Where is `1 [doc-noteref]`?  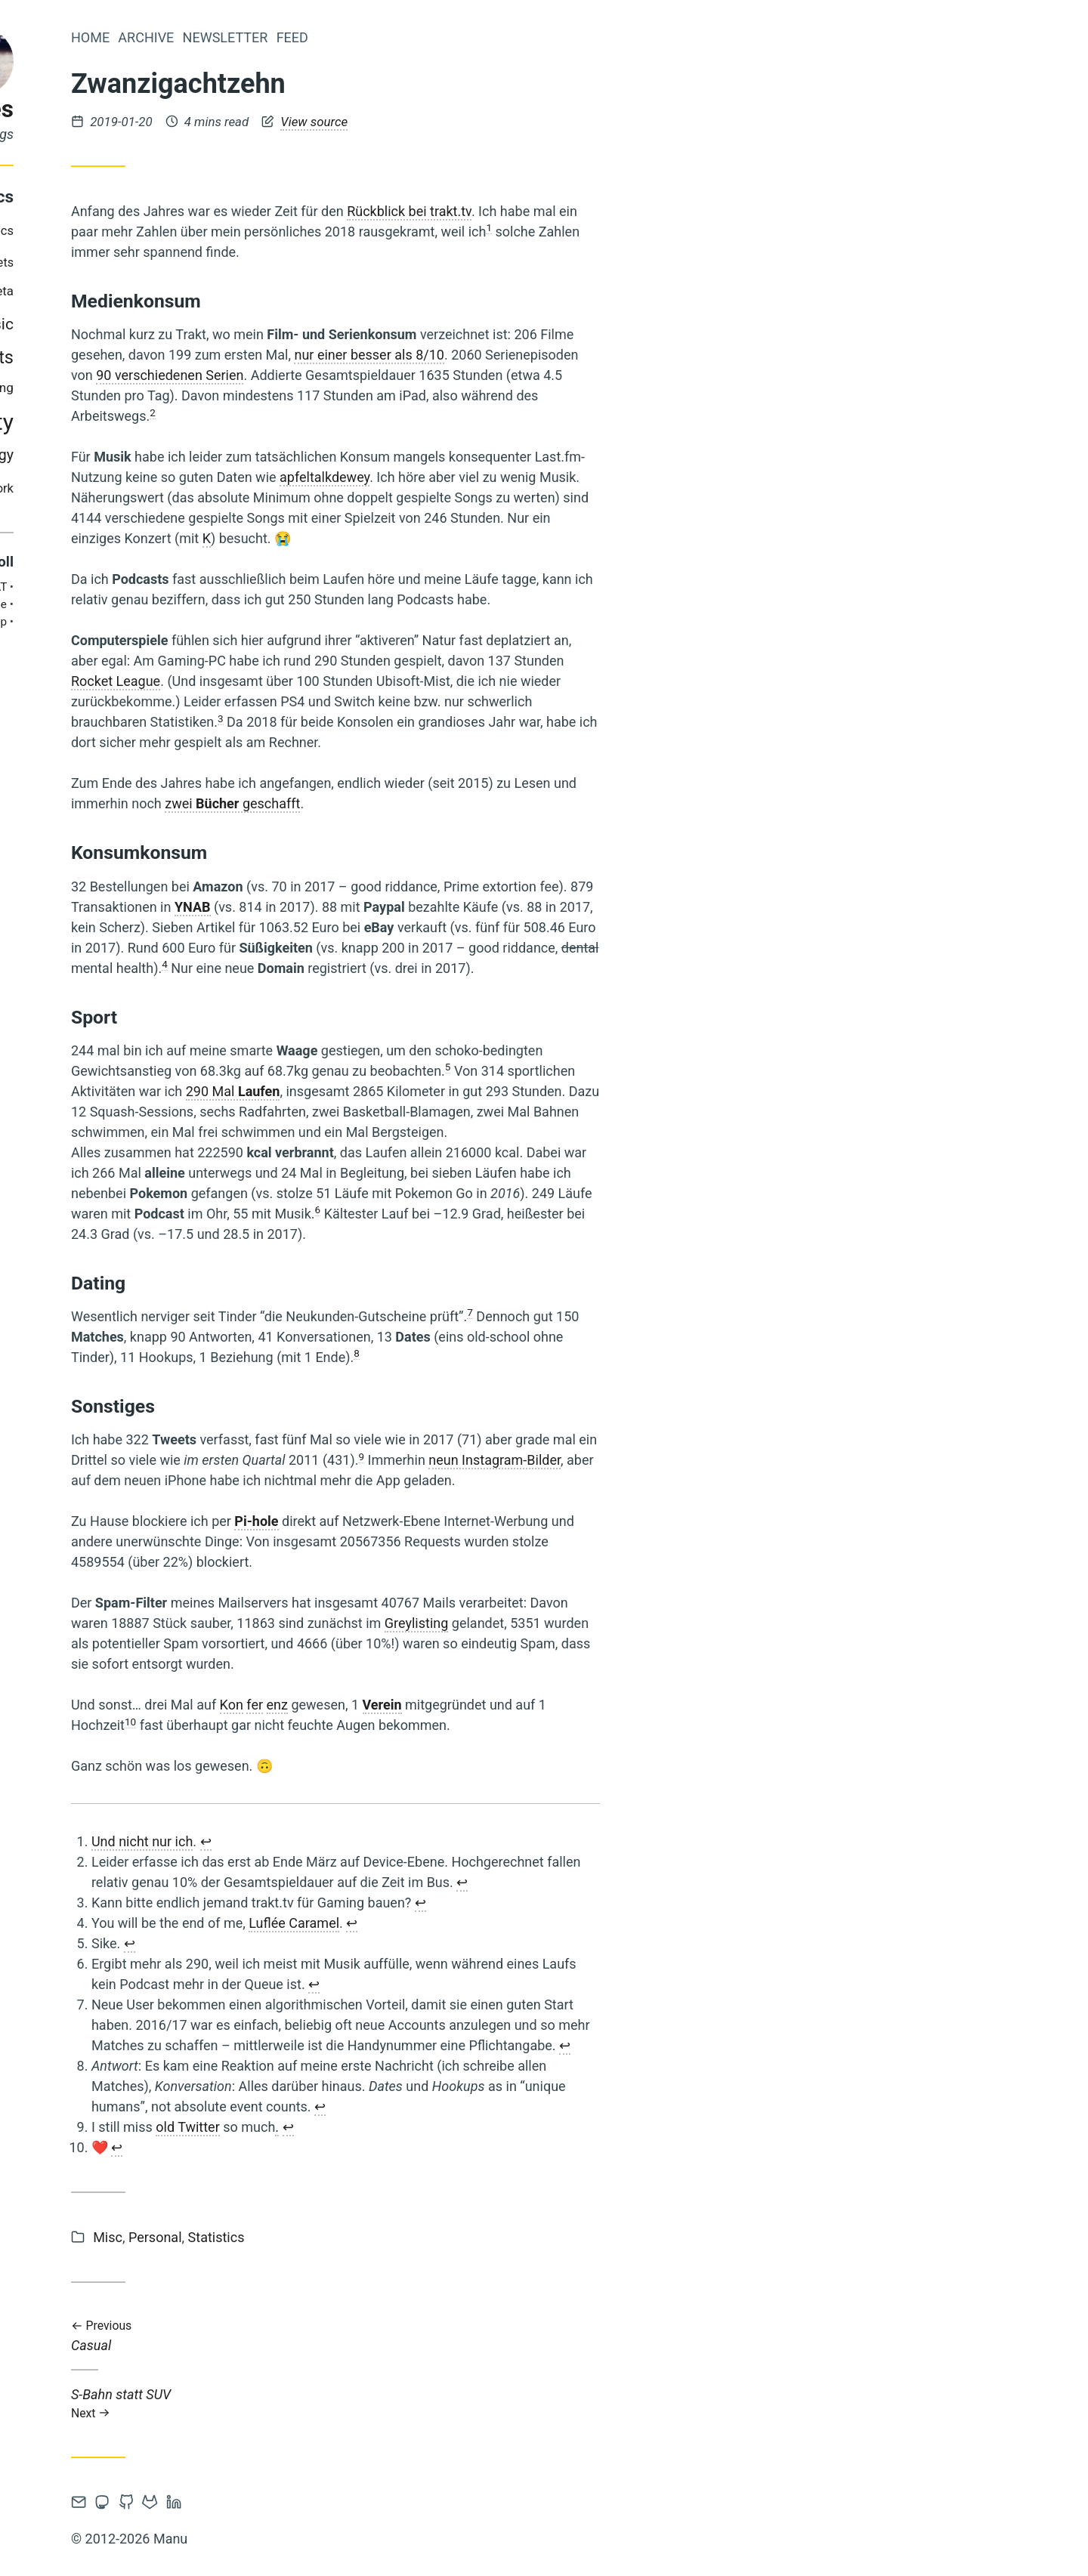
1 [doc-noteref] is located at coordinates (687, 227).